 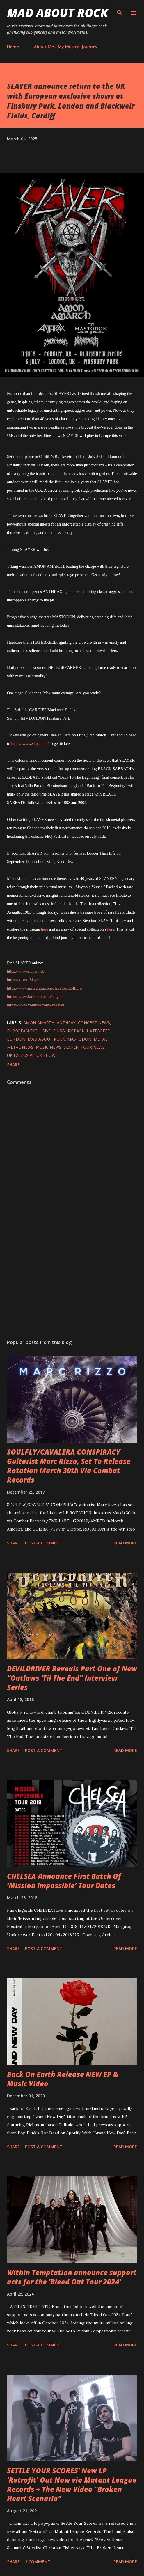 I want to click on UK show, so click(x=46, y=1055).